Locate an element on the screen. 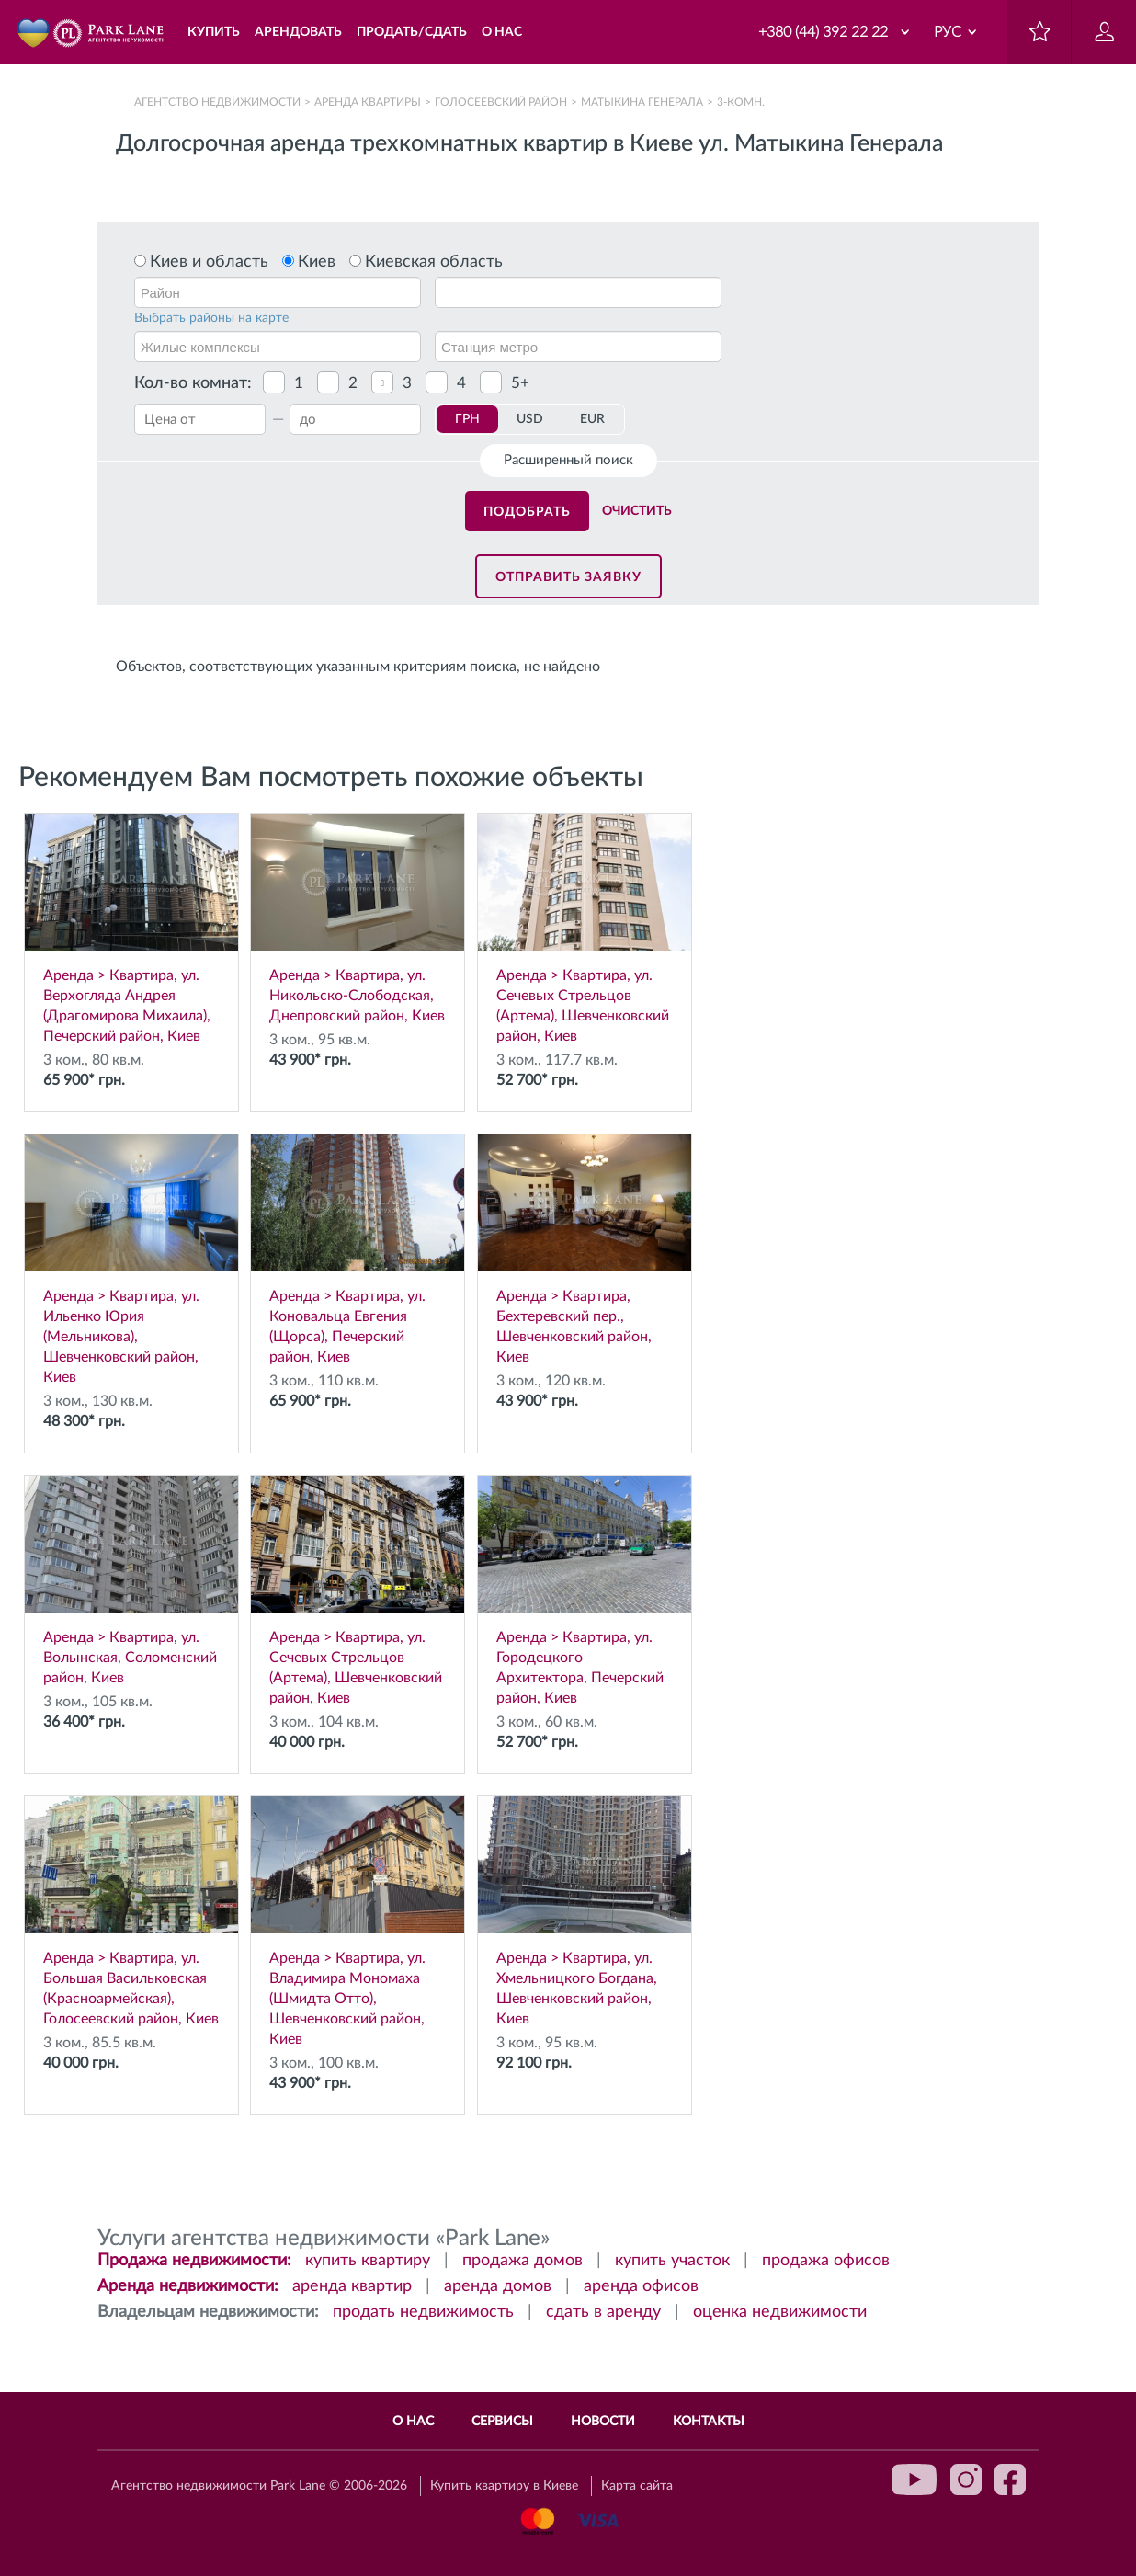 This screenshot has height=2576, width=1136. Аренда > Квартира, ул. Городецкого Архитектора, Печерский район, Киев is located at coordinates (584, 1590).